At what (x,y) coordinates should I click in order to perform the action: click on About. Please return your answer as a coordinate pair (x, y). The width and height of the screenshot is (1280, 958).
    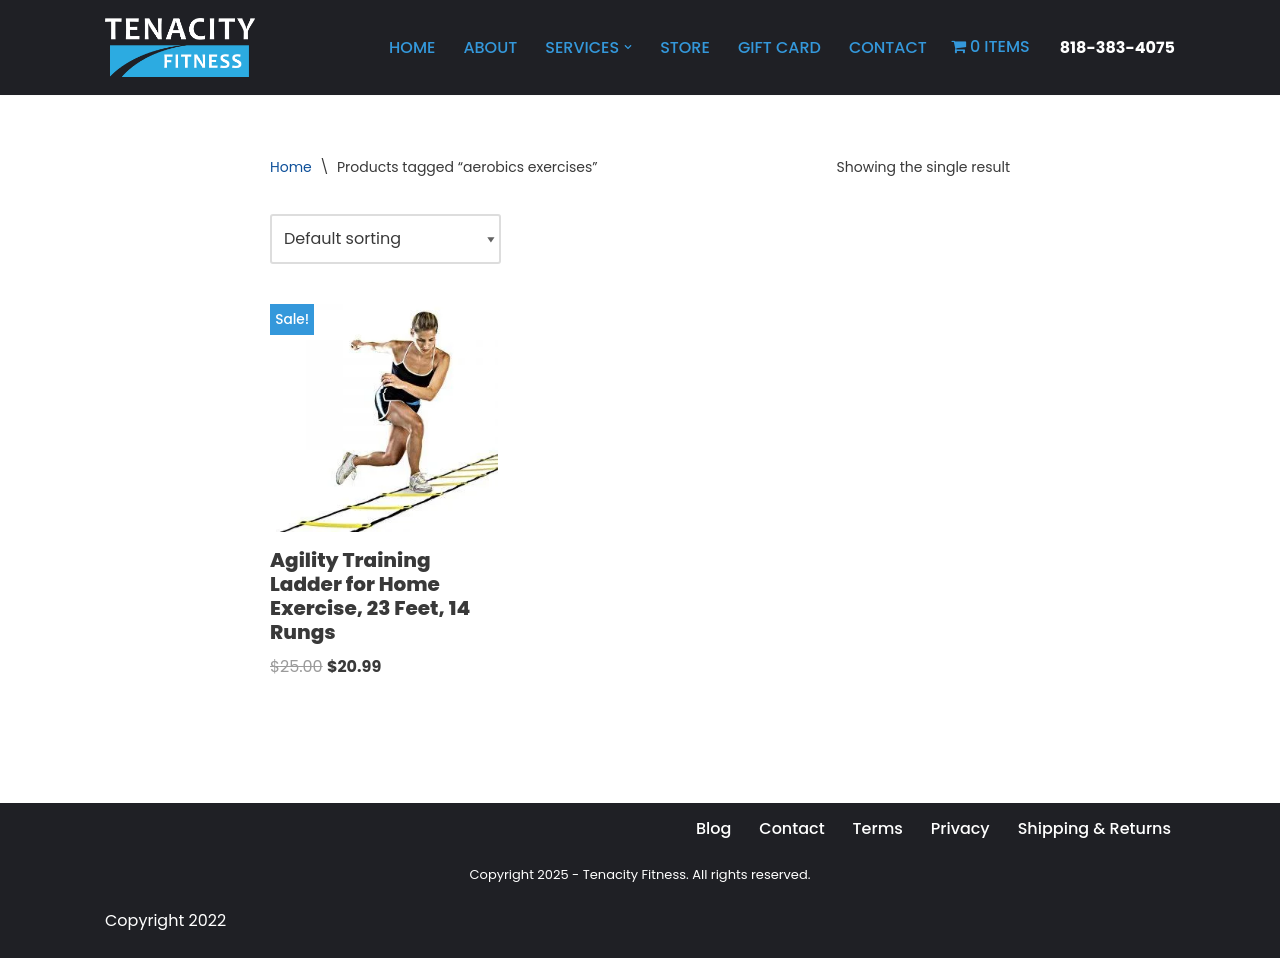
    Looking at the image, I should click on (490, 47).